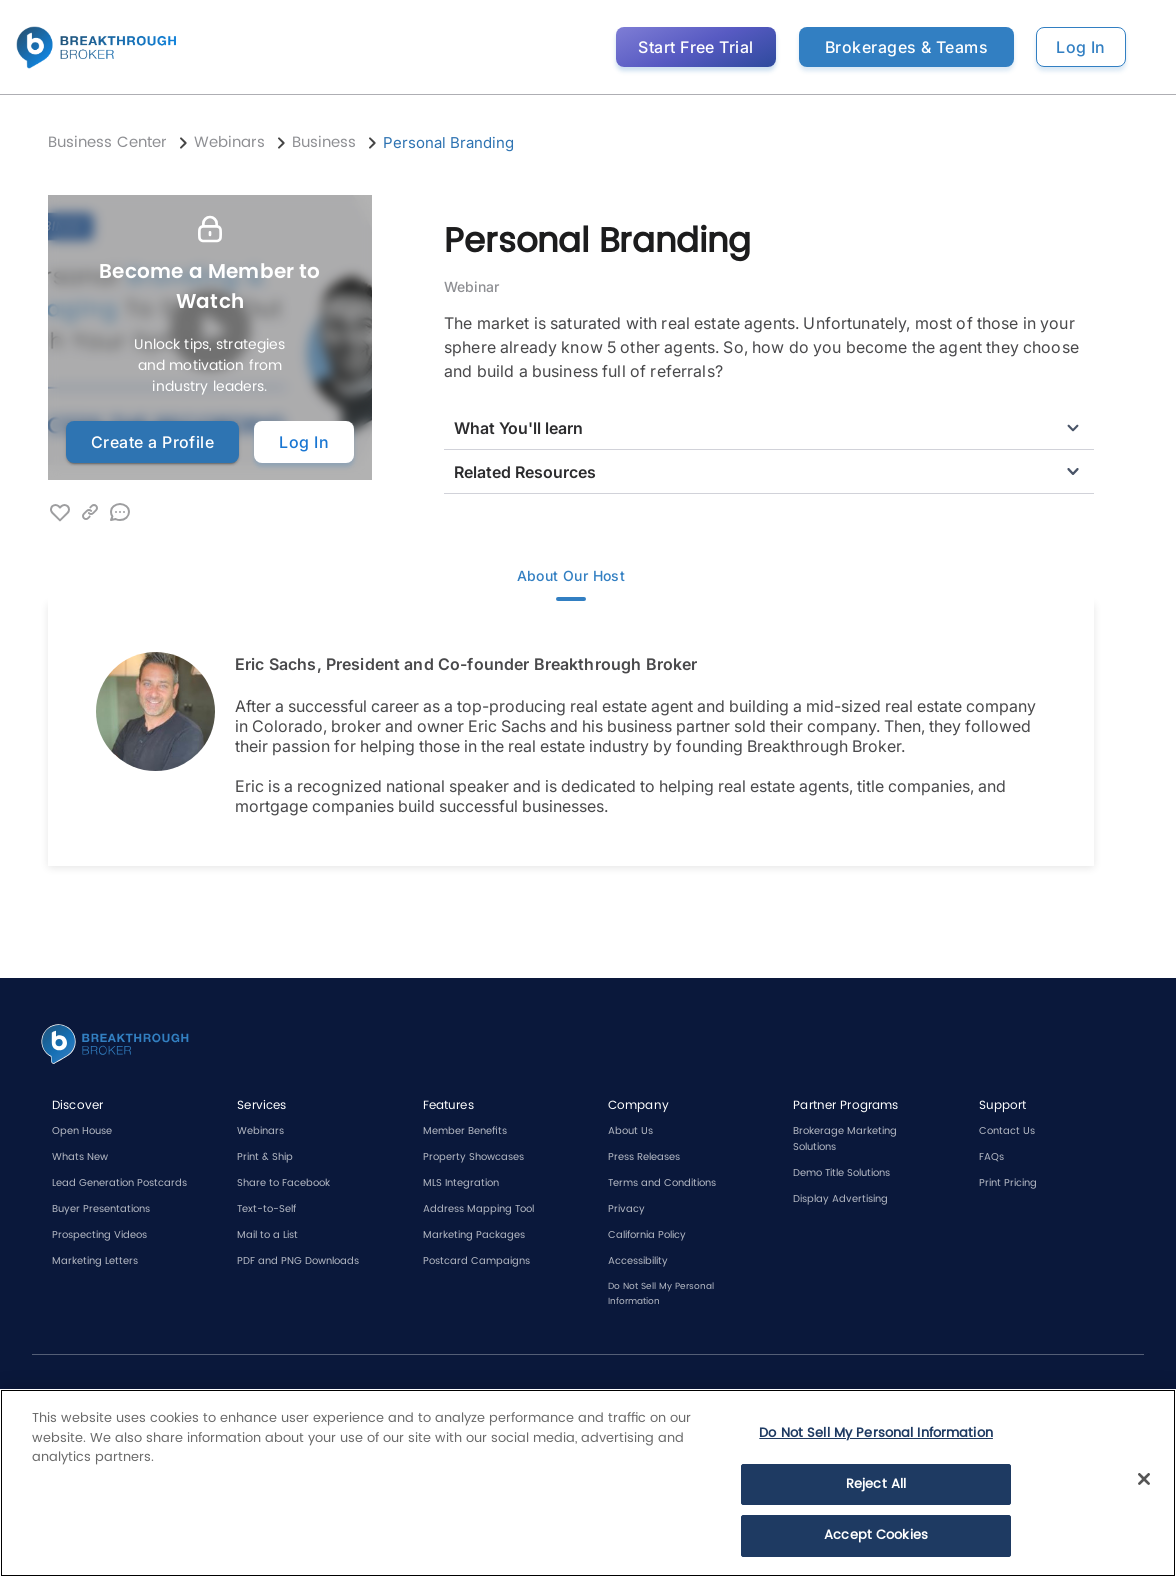  Describe the element at coordinates (478, 1209) in the screenshot. I see `Address Mapping Tool` at that location.